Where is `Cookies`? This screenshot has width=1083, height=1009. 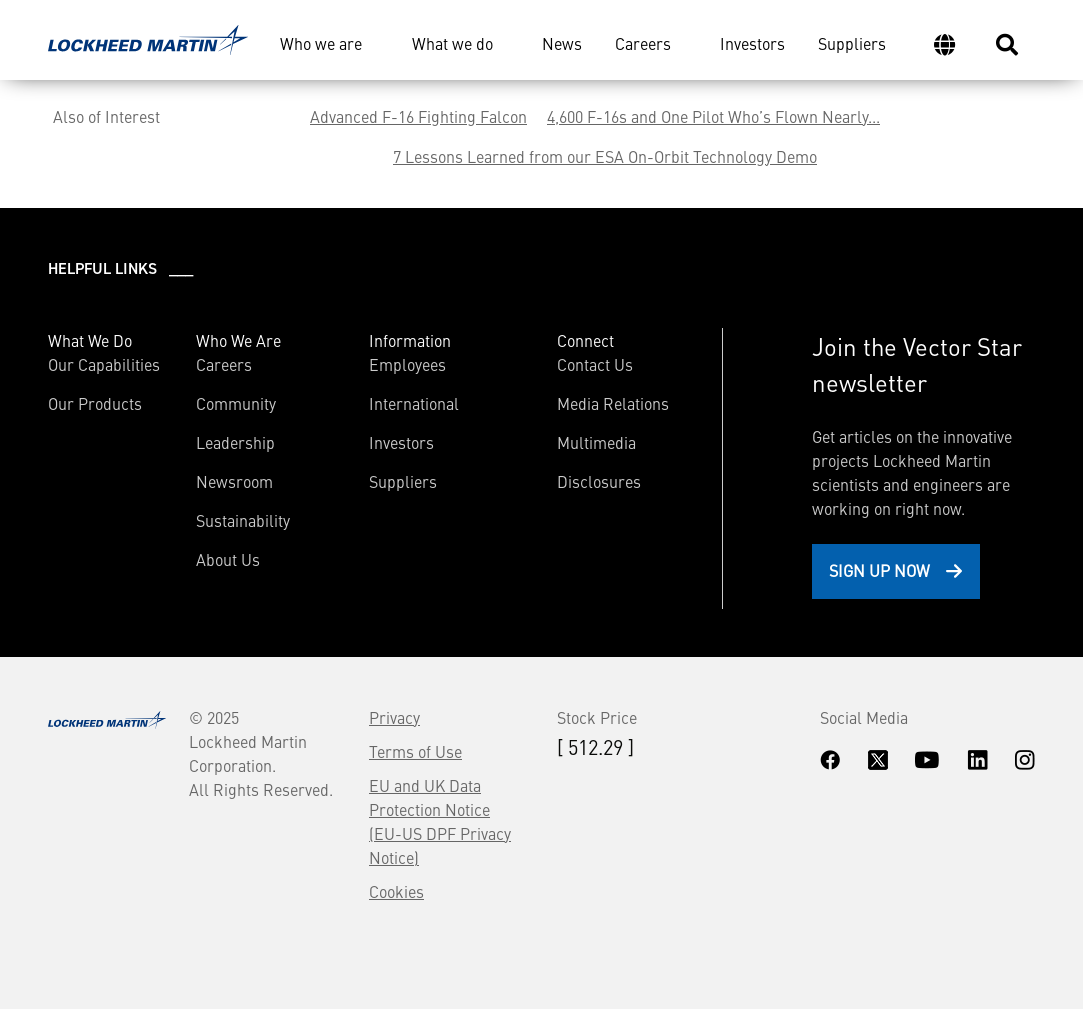
Cookies is located at coordinates (396, 891).